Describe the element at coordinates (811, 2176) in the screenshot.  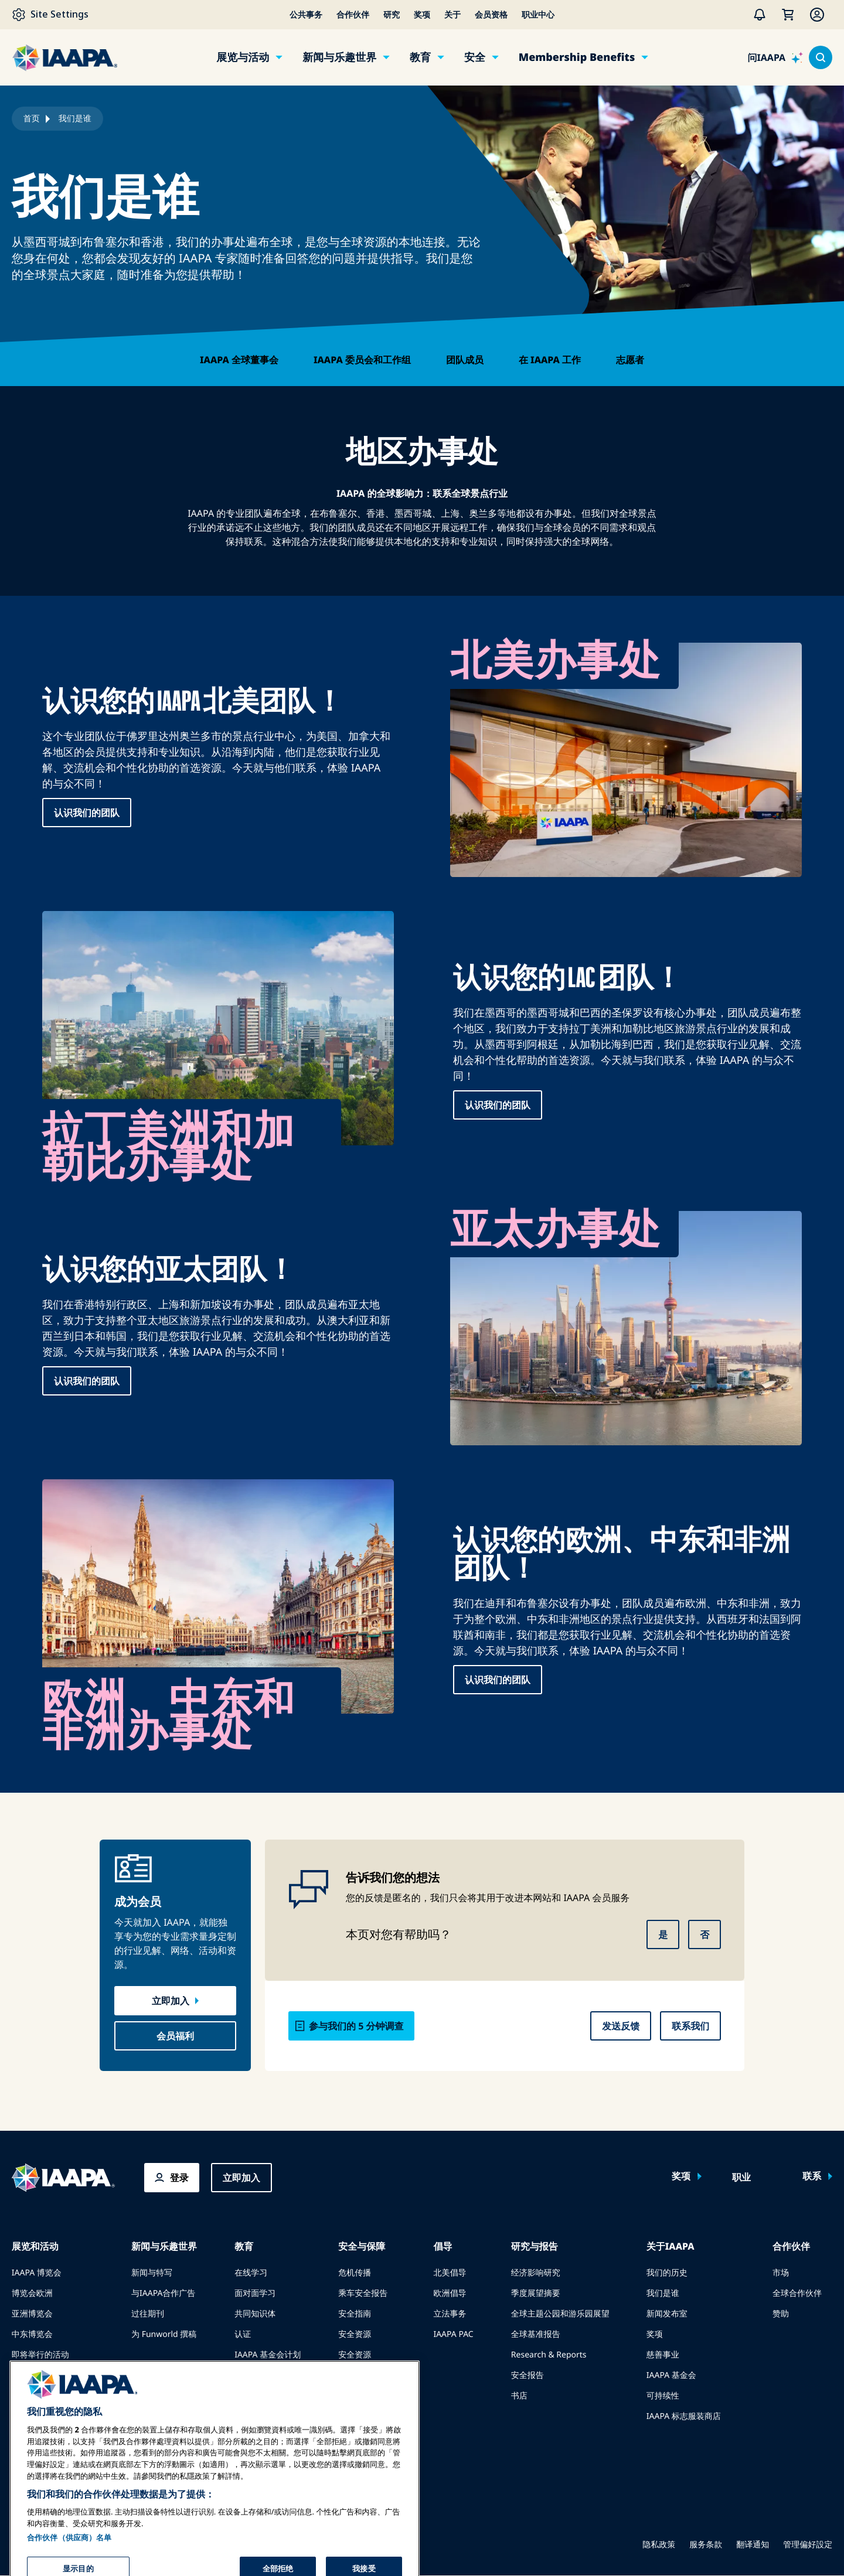
I see `联系` at that location.